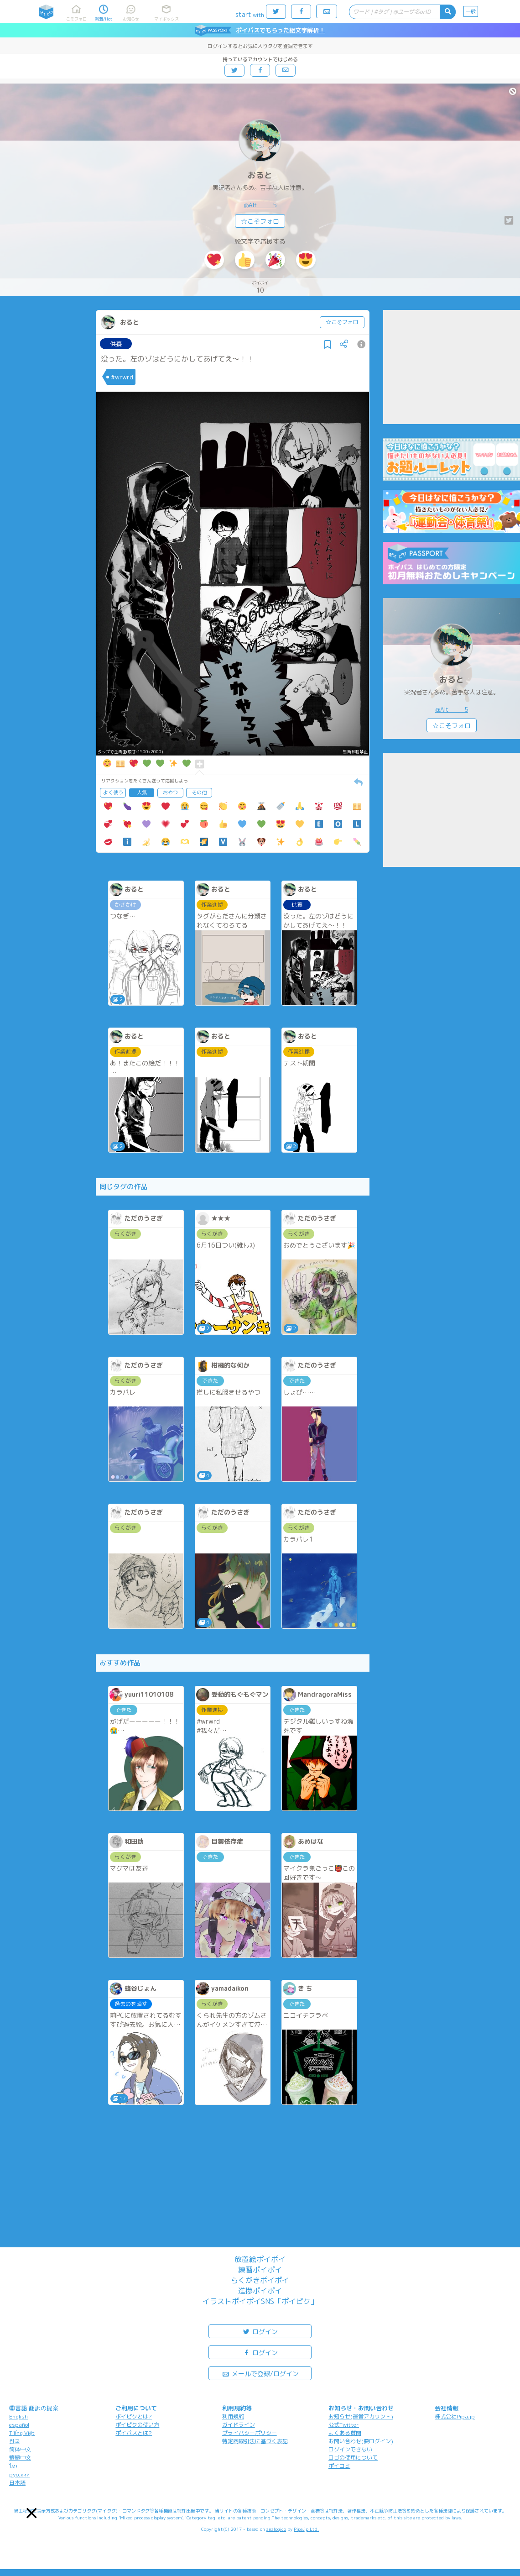  What do you see at coordinates (260, 175) in the screenshot?
I see `おると` at bounding box center [260, 175].